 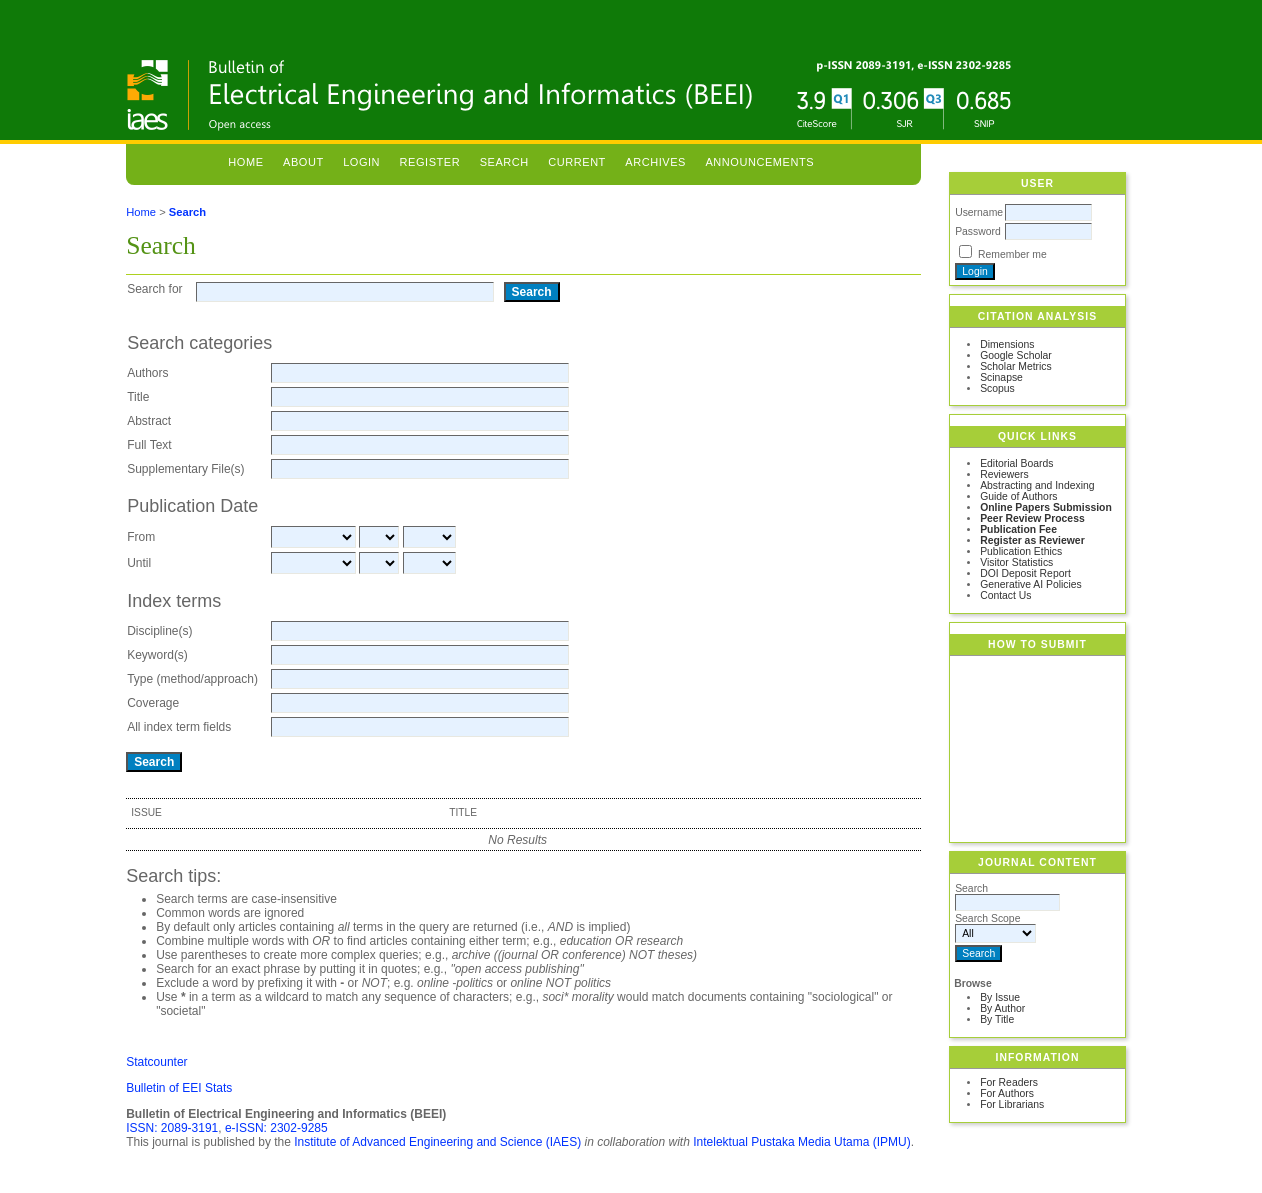 What do you see at coordinates (154, 289) in the screenshot?
I see `Search for` at bounding box center [154, 289].